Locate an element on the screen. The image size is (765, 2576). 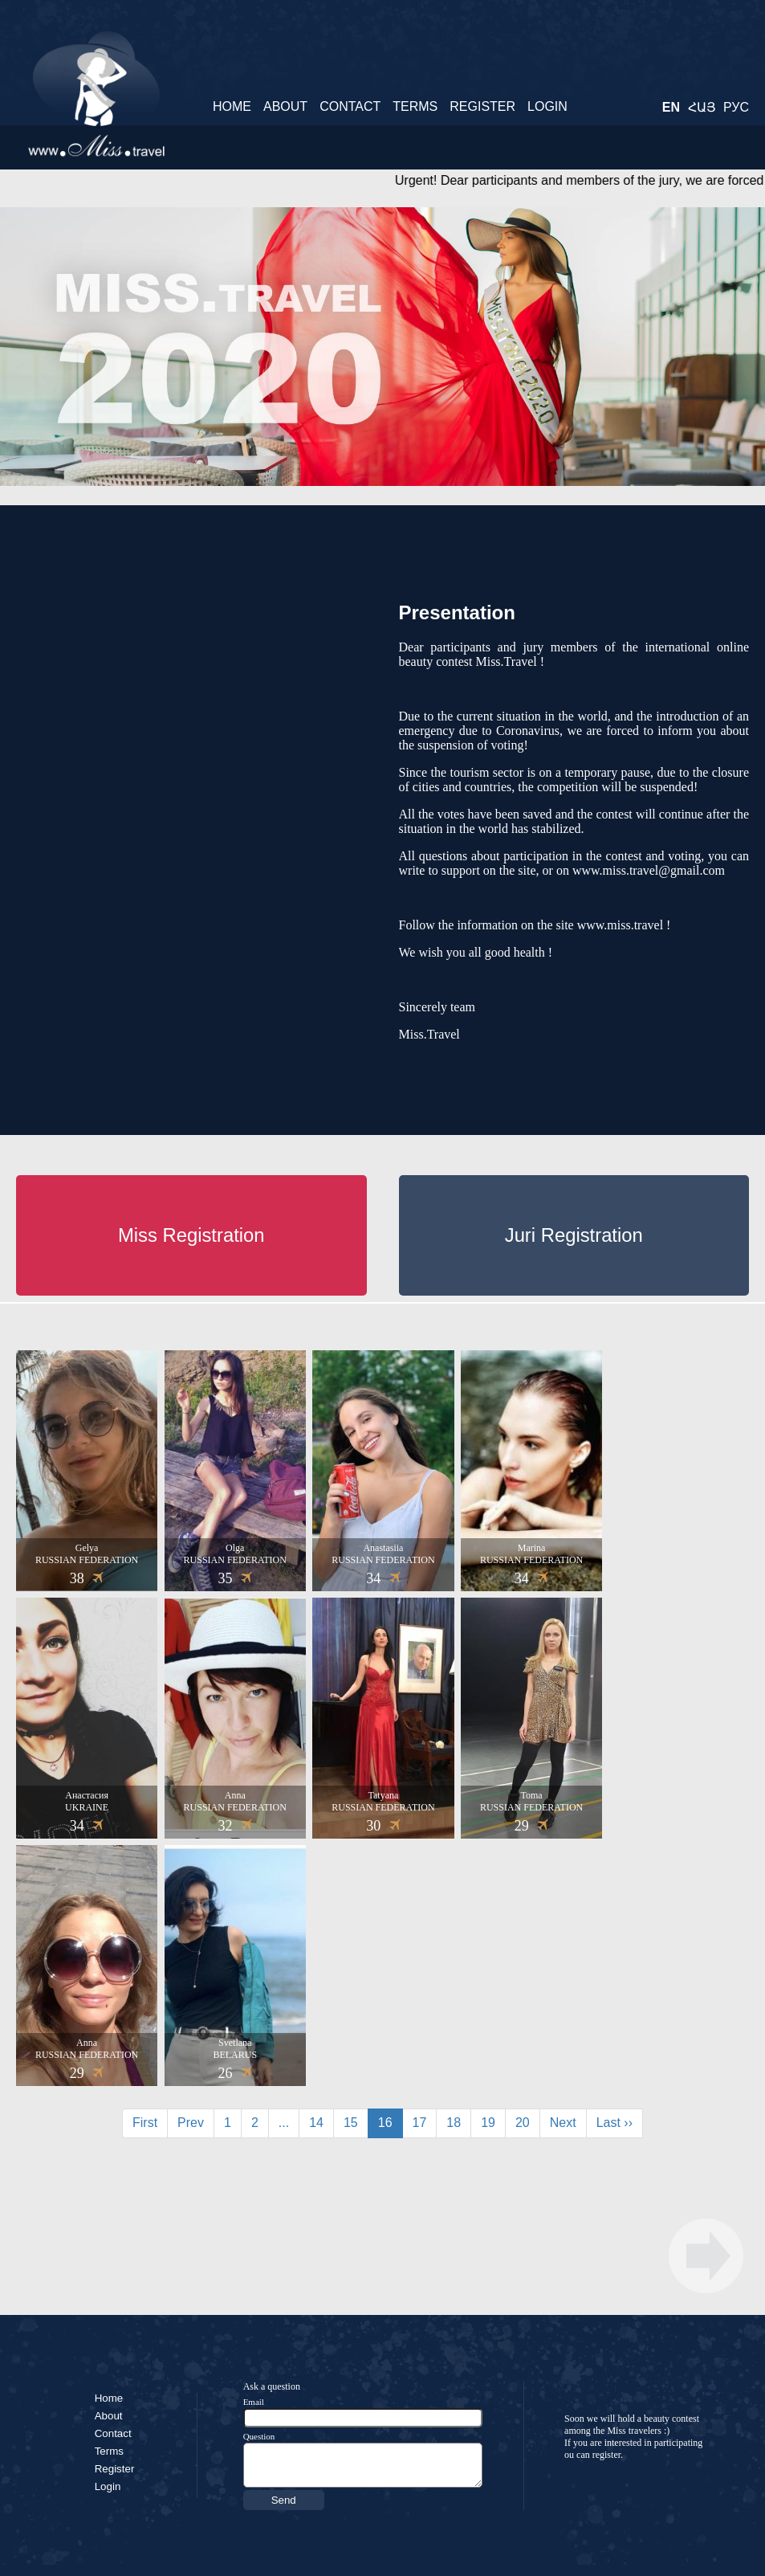
Contact is located at coordinates (349, 106).